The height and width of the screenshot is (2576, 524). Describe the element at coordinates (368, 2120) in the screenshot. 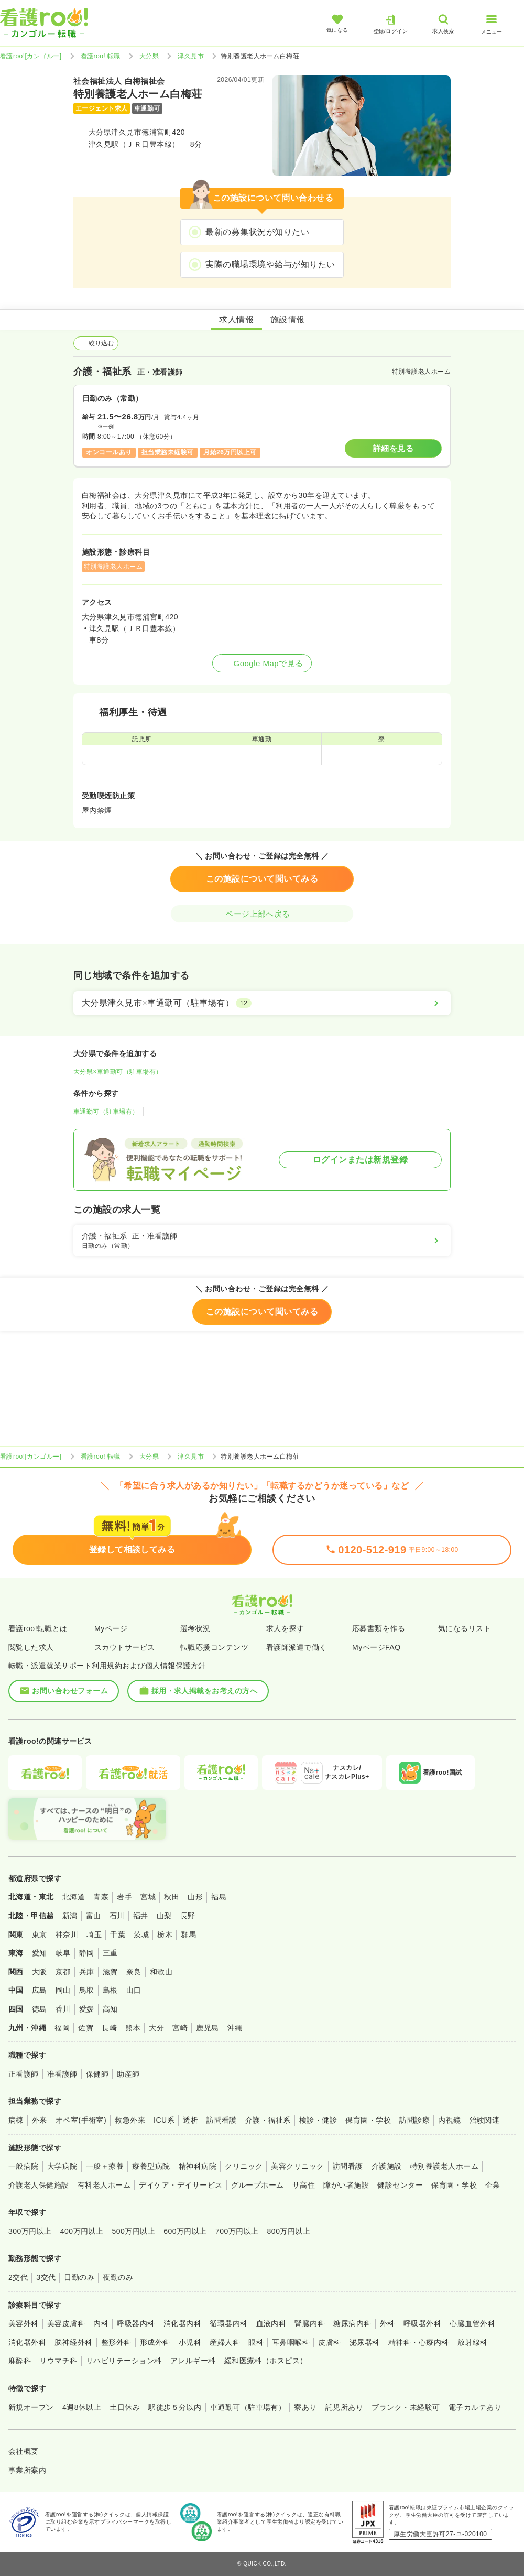

I see `保育園・学校` at that location.